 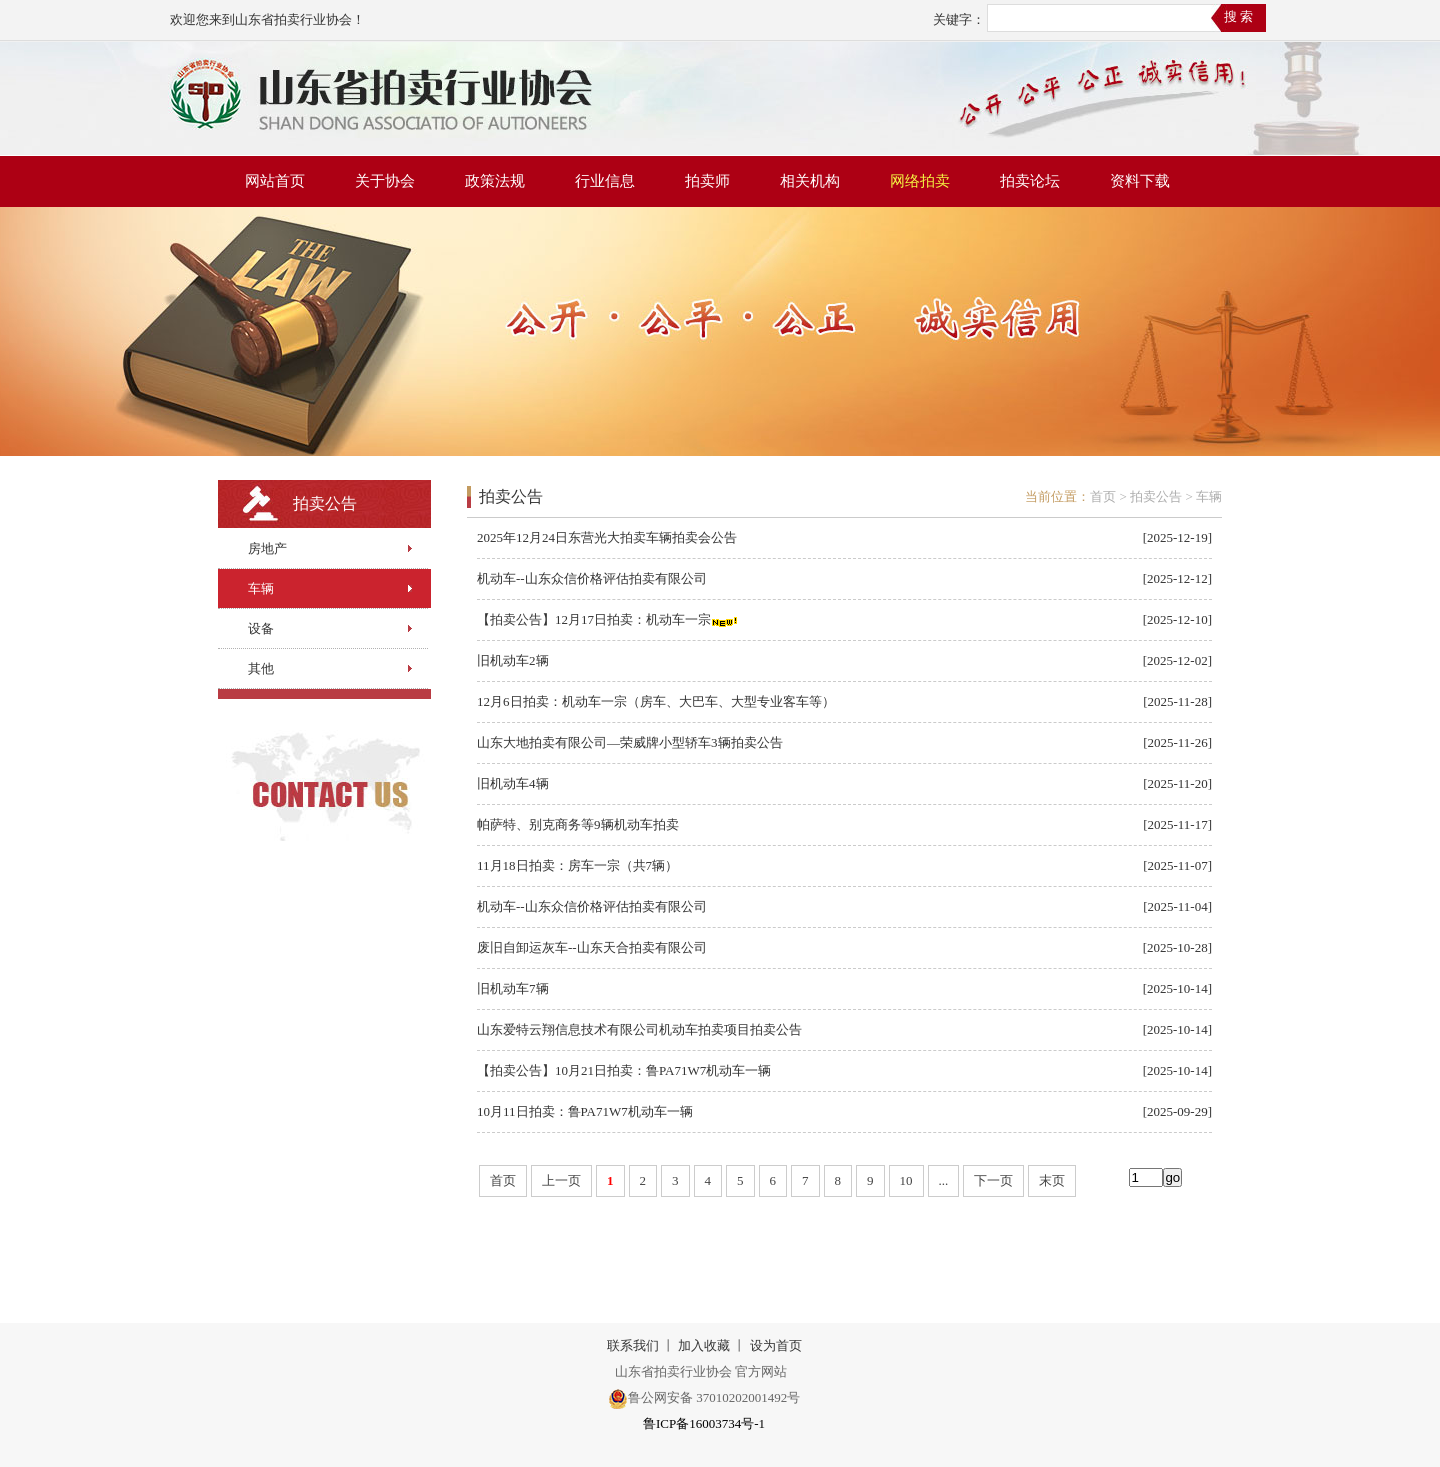 I want to click on 末页, so click(x=1052, y=1180).